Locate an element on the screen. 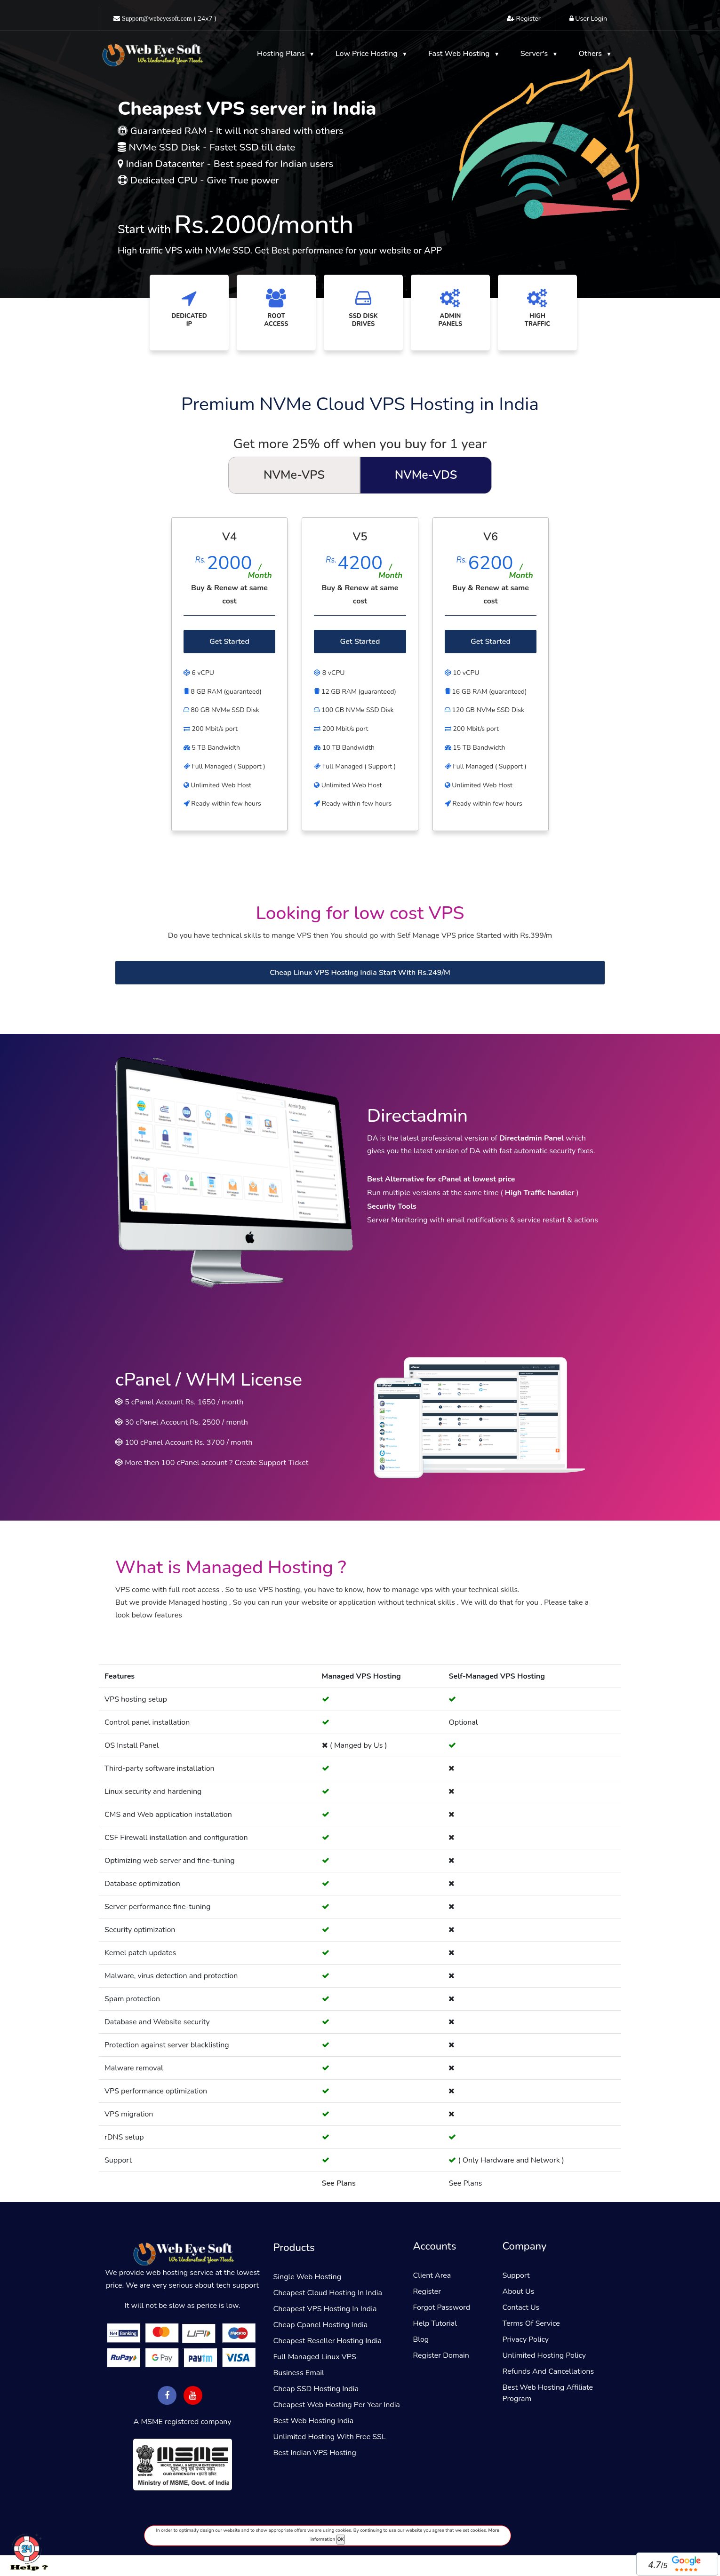  Low Price hosting is located at coordinates (368, 53).